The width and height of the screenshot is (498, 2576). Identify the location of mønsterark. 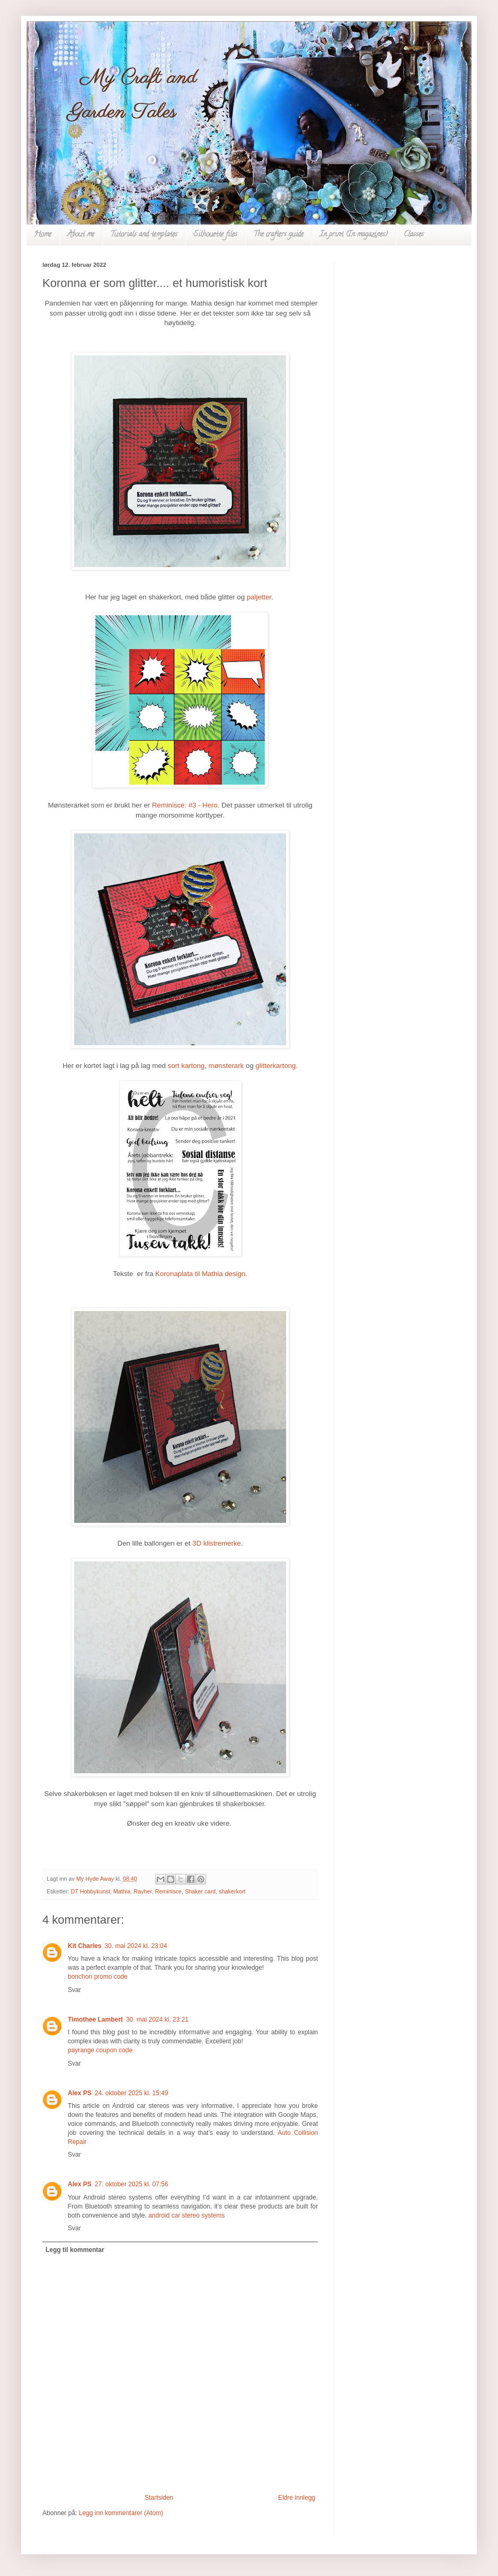
(226, 1066).